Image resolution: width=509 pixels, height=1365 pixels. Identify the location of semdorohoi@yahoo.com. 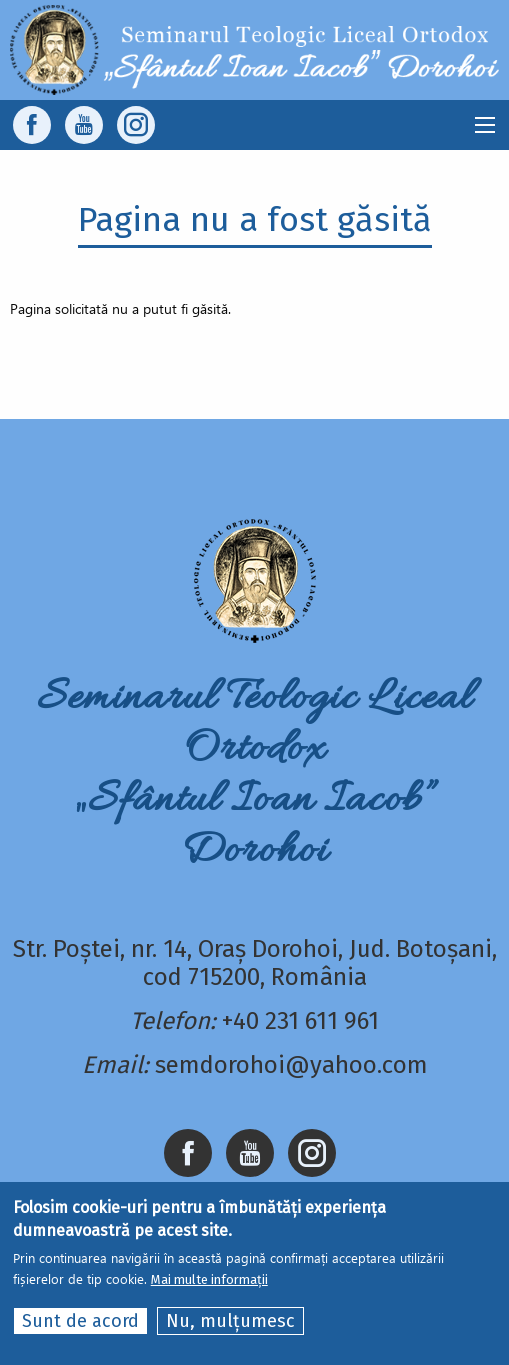
(291, 1065).